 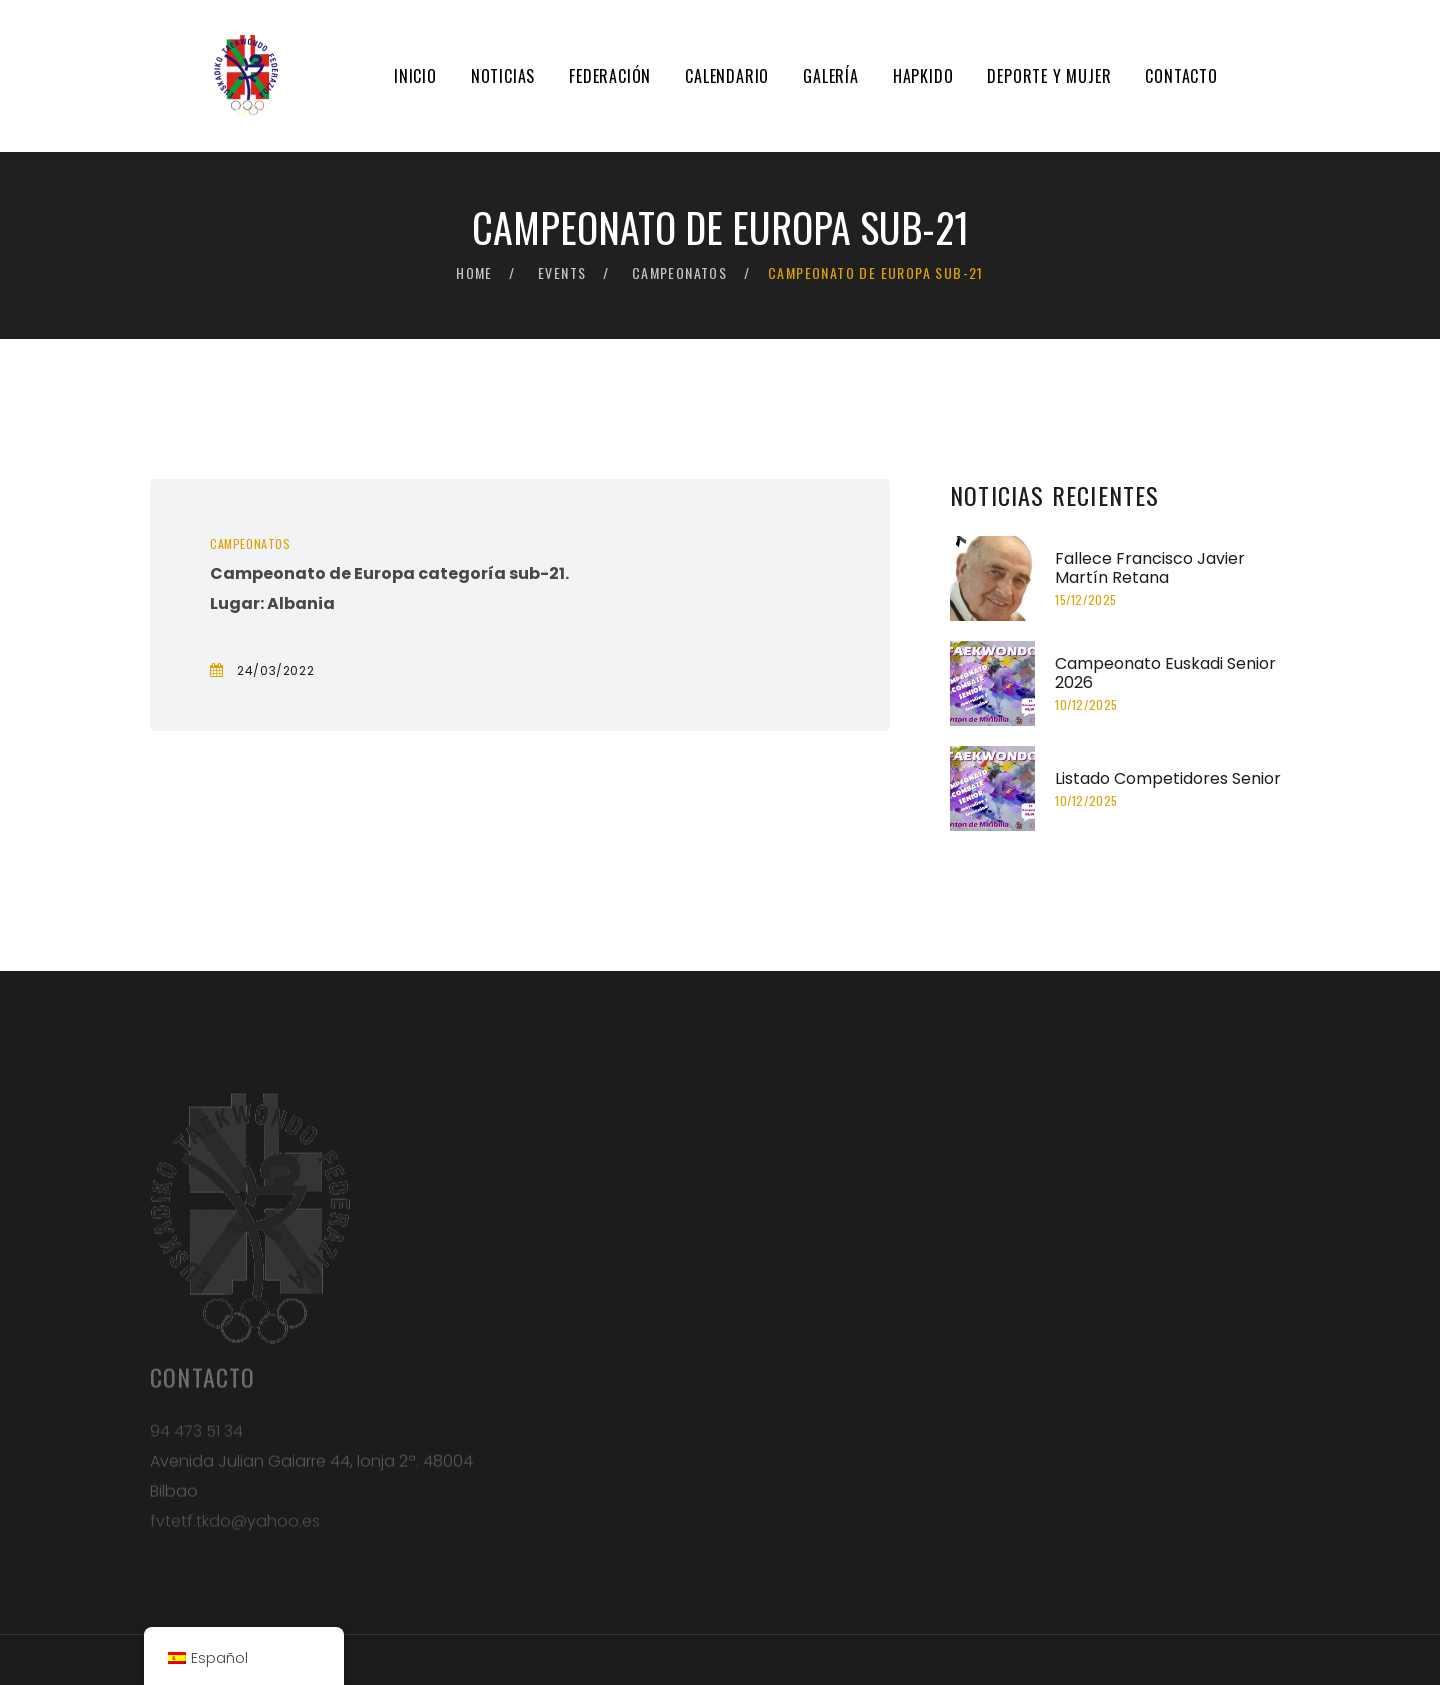 What do you see at coordinates (415, 76) in the screenshot?
I see `Inicio` at bounding box center [415, 76].